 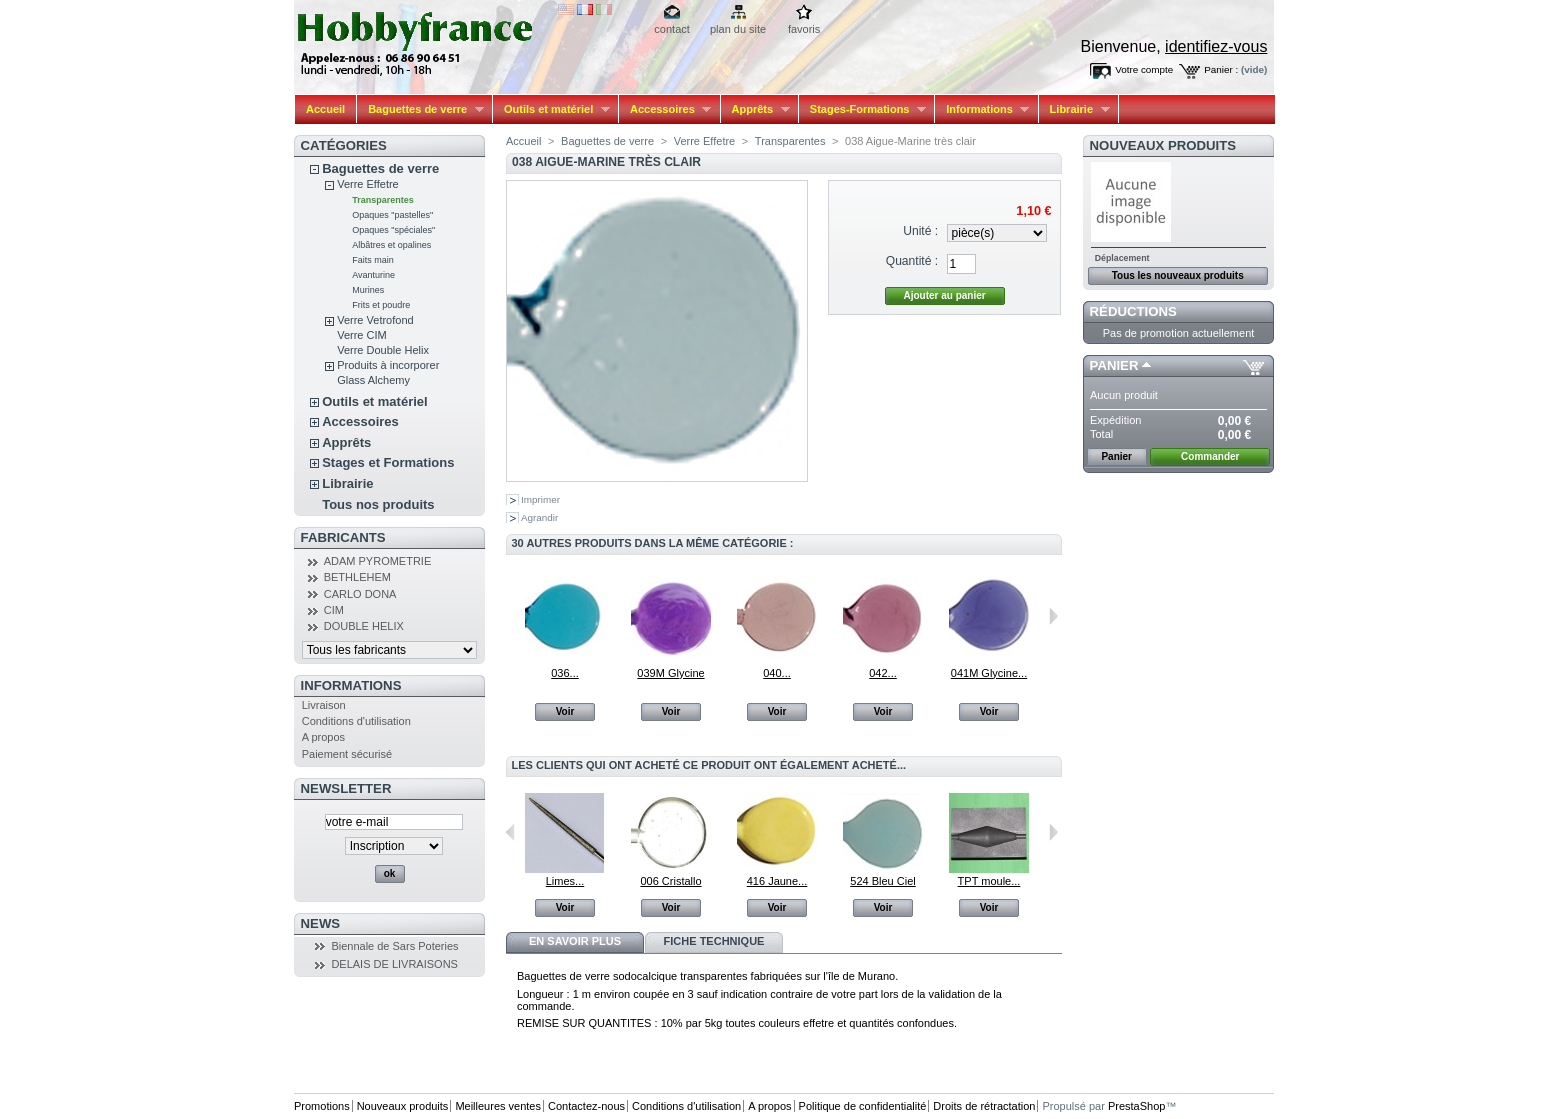 I want to click on En savoir plus, so click(x=575, y=941).